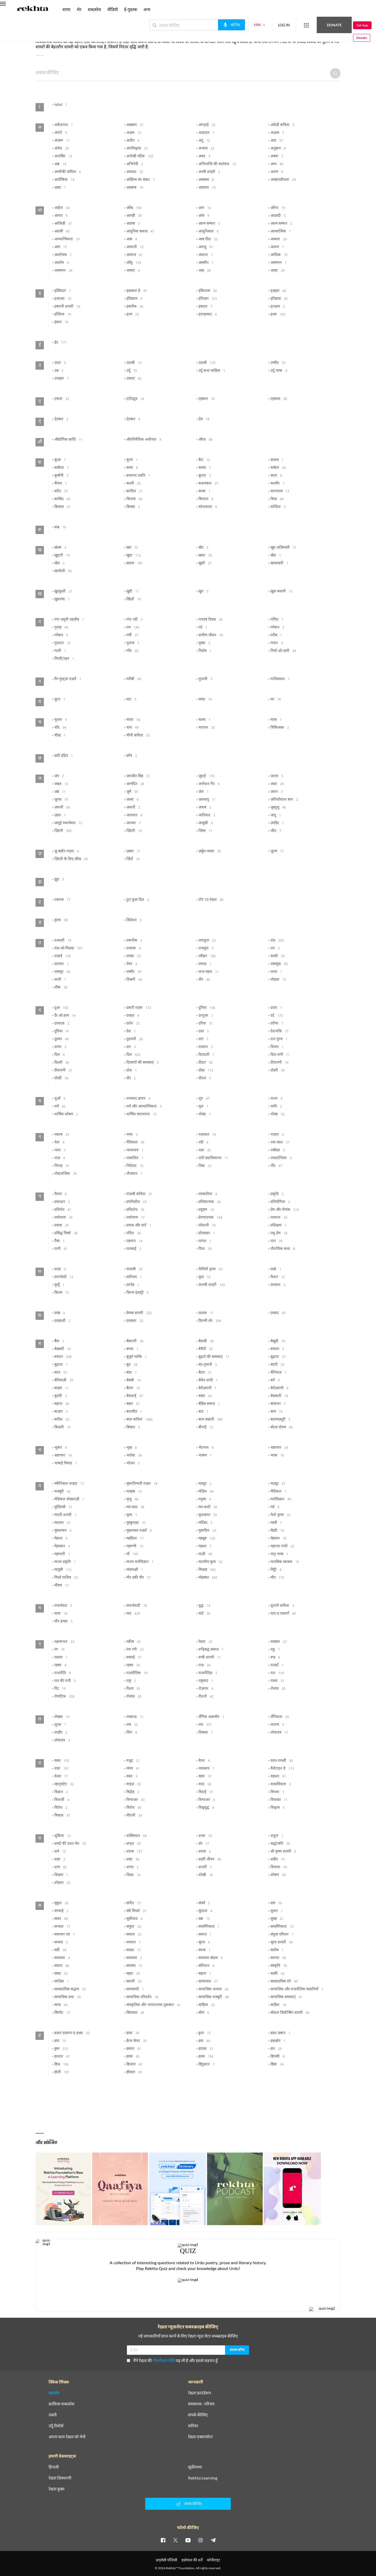  Describe the element at coordinates (131, 1681) in the screenshot. I see `राष्ट्र` at that location.